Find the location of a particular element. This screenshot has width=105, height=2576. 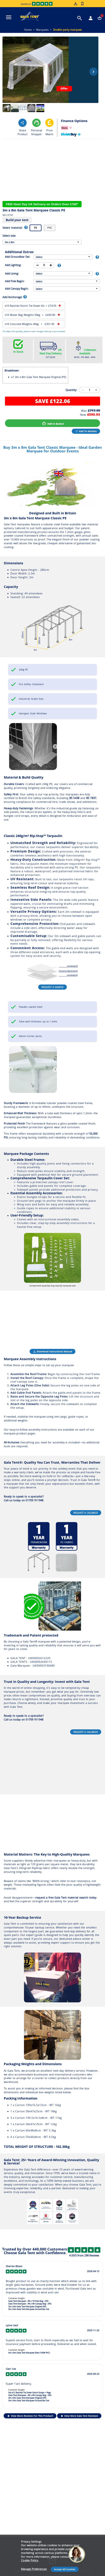

PE is located at coordinates (35, 227).